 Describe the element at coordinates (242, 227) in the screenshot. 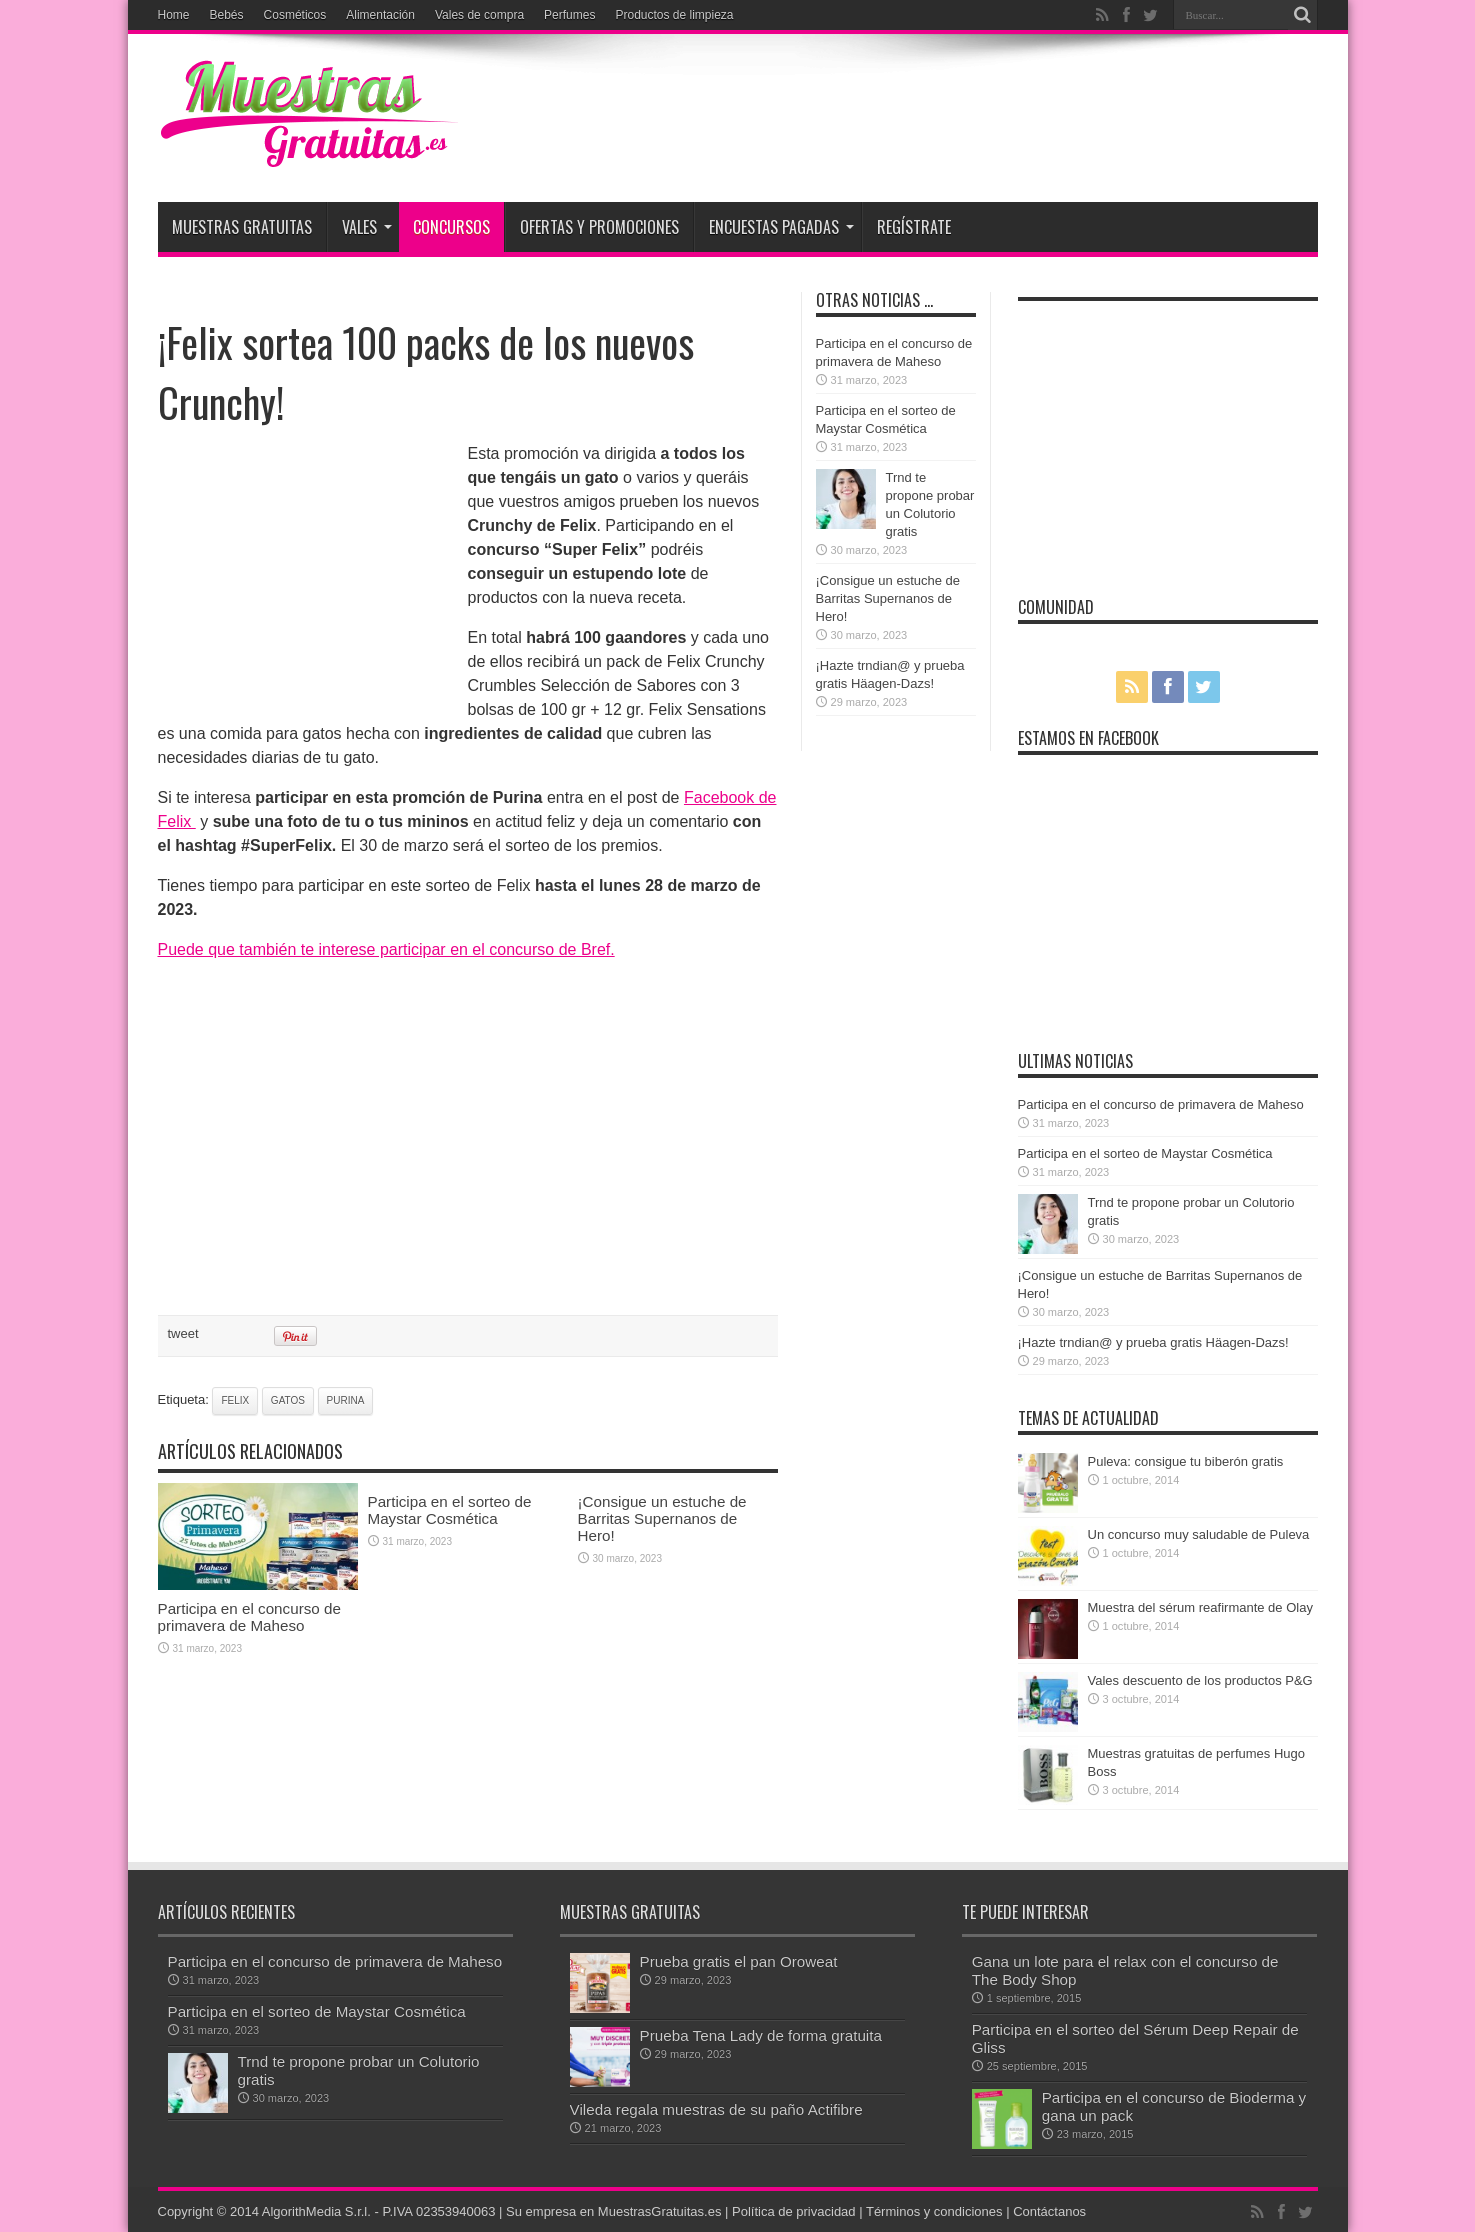

I see `Muestras Gratuitas` at that location.